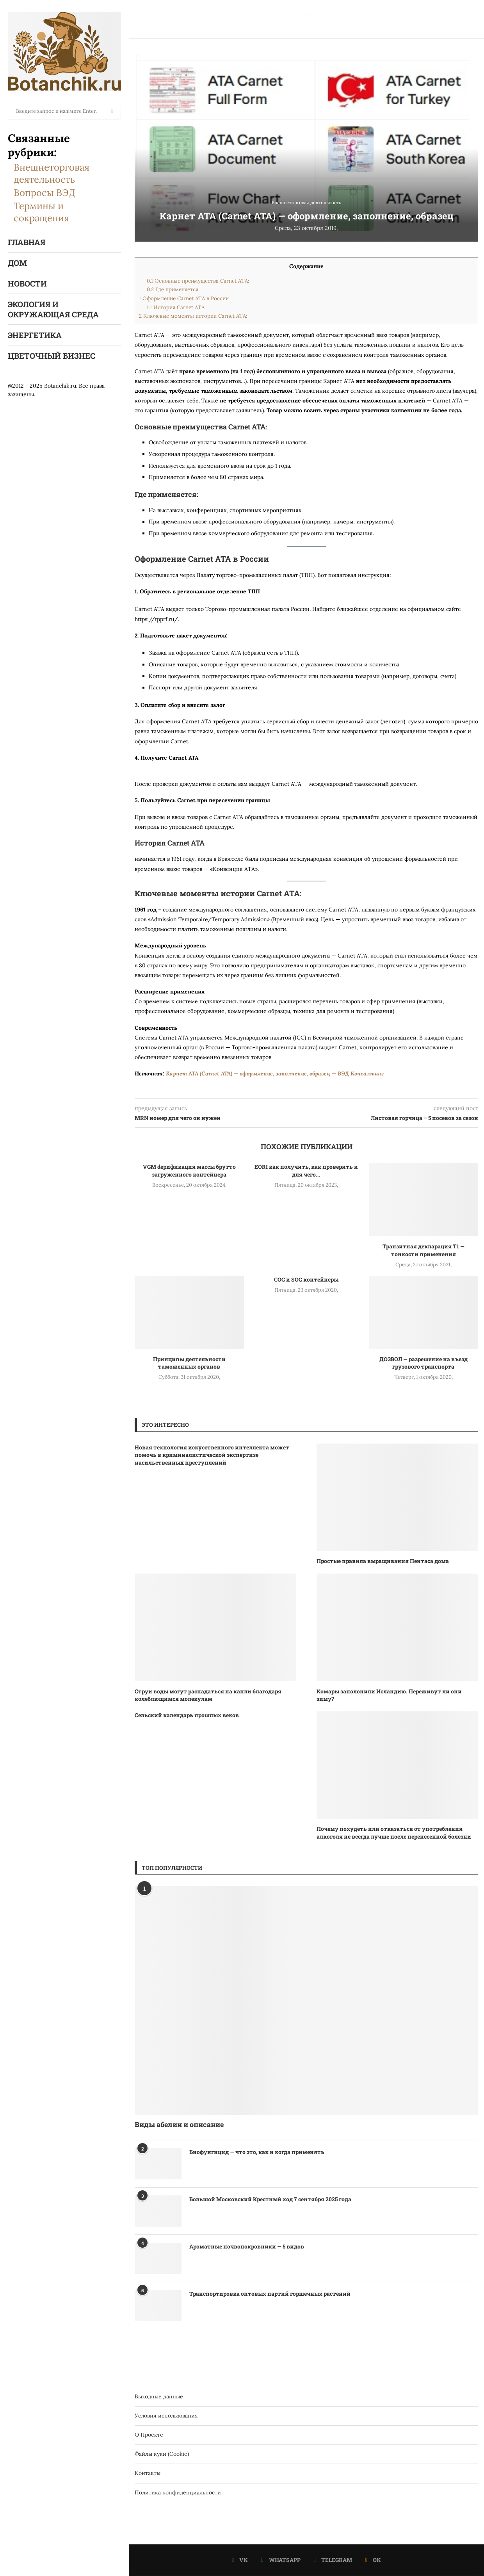 This screenshot has width=484, height=2576. Describe the element at coordinates (333, 2560) in the screenshot. I see `[Telegram]` at that location.